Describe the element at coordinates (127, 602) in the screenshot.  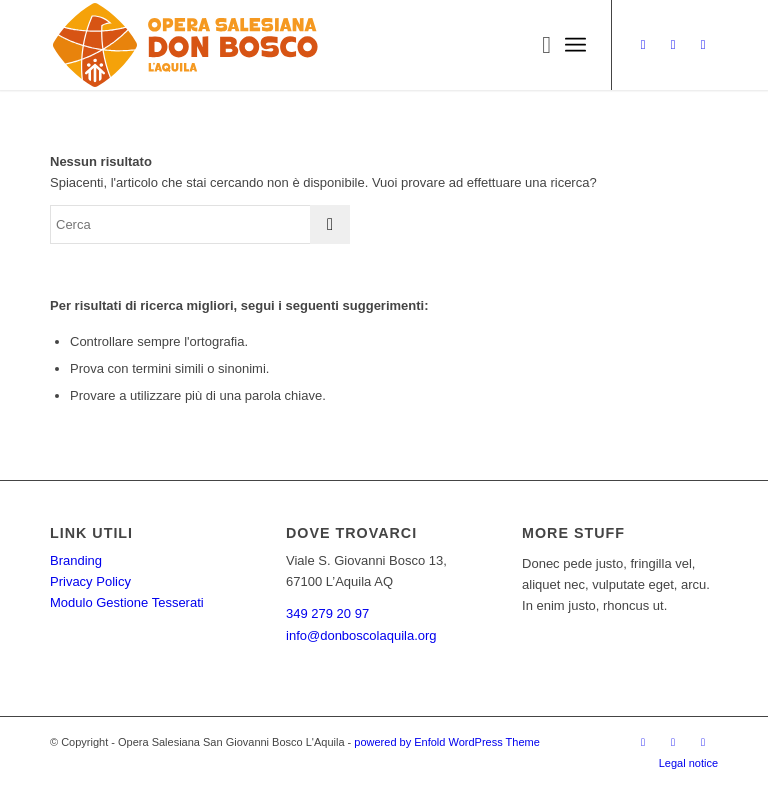
I see `Modulo Gestione Tesserati` at that location.